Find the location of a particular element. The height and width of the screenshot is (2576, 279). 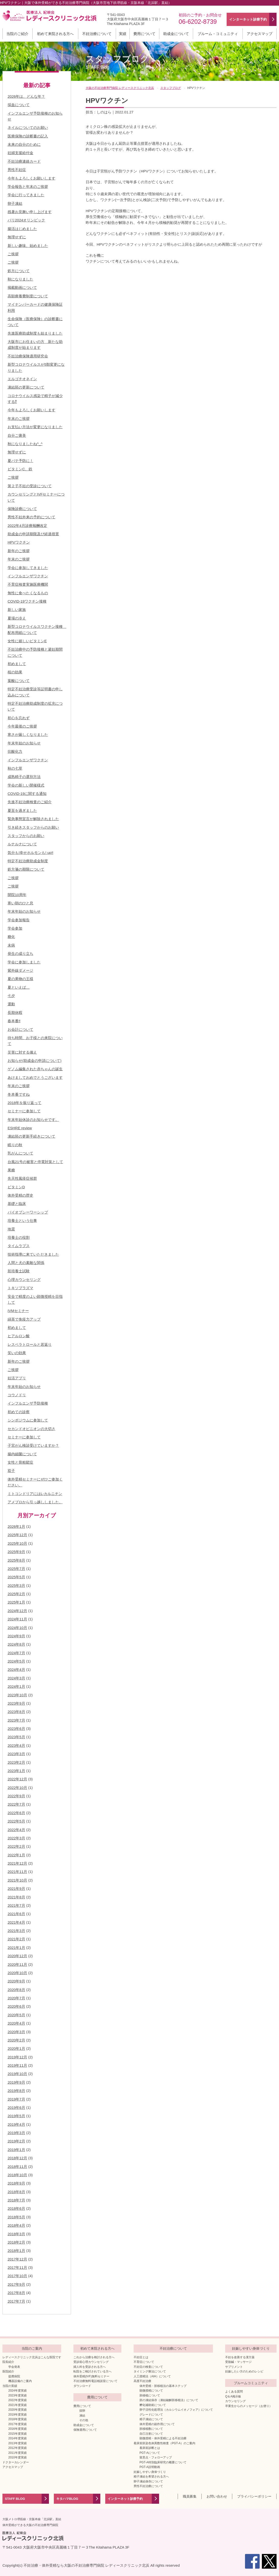

2017年10月 is located at coordinates (17, 2276).